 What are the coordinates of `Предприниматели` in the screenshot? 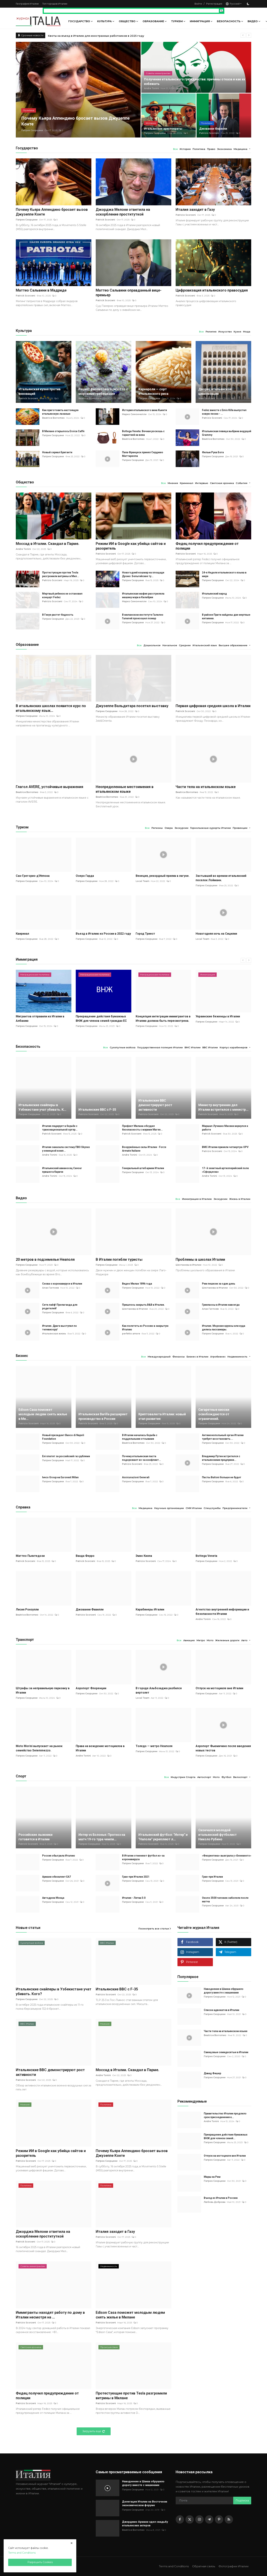 It's located at (235, 1508).